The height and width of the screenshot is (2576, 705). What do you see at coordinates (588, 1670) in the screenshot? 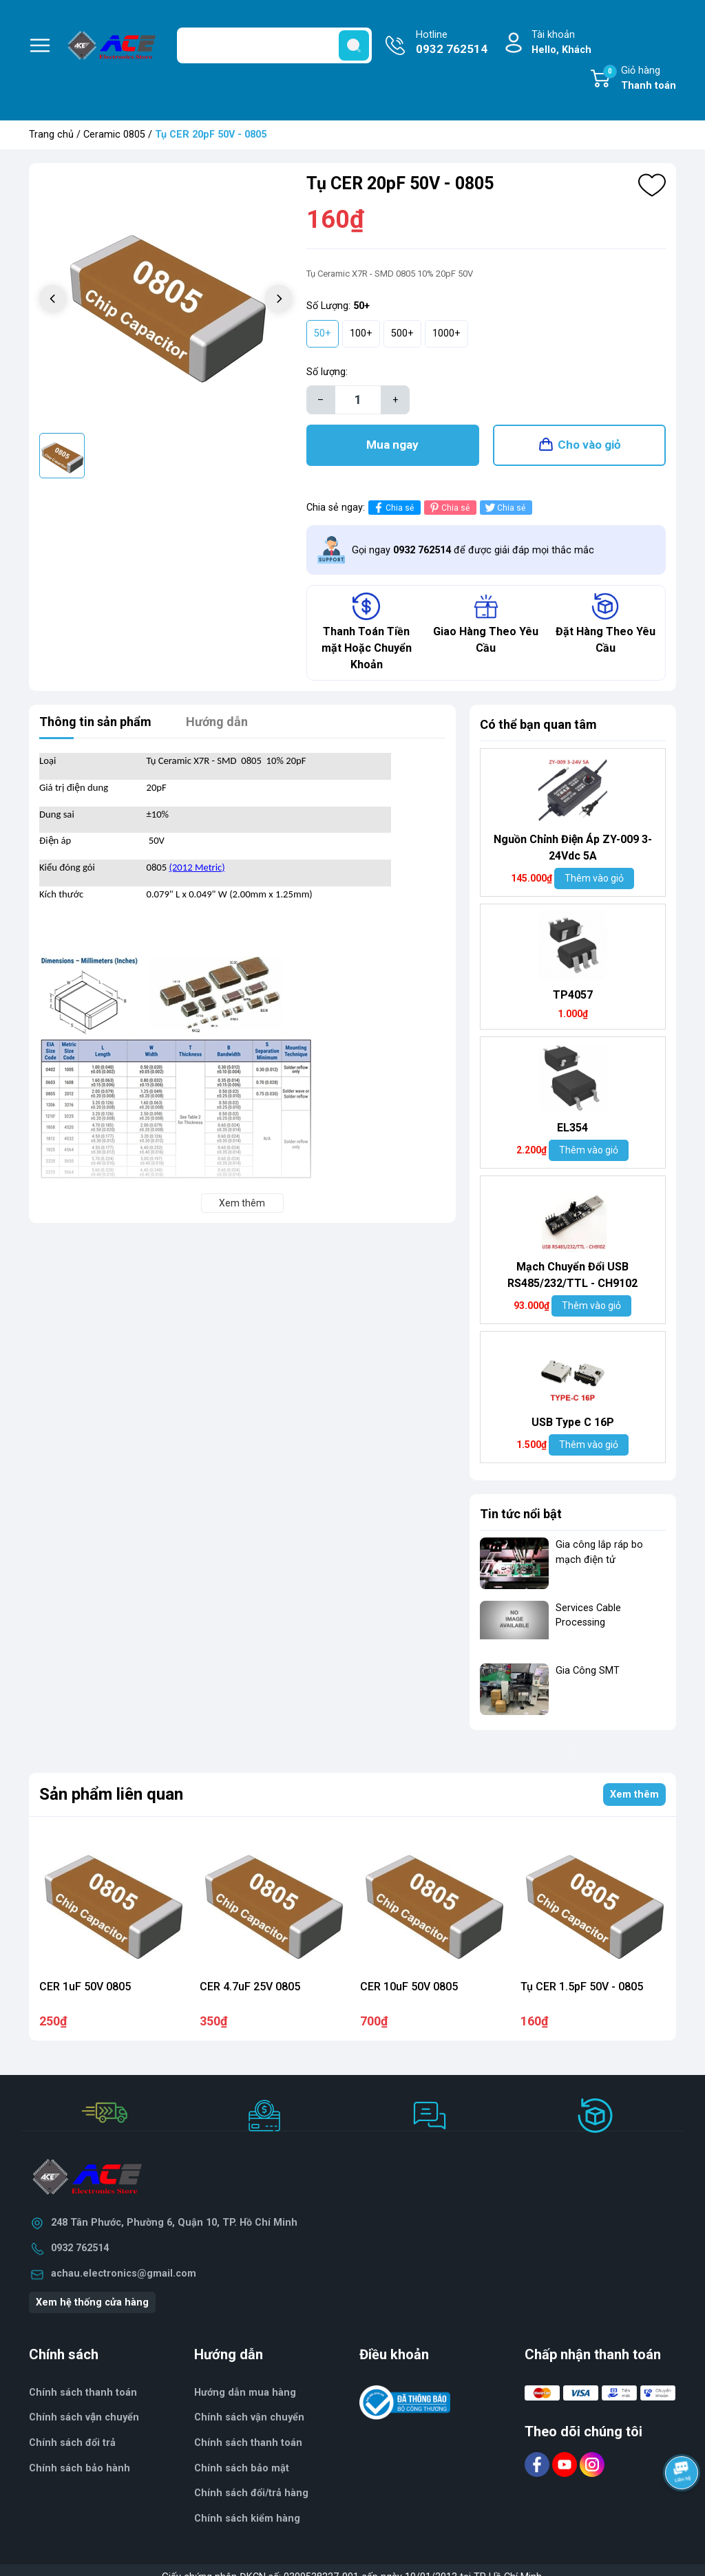
I see `Gia Công SMT` at bounding box center [588, 1670].